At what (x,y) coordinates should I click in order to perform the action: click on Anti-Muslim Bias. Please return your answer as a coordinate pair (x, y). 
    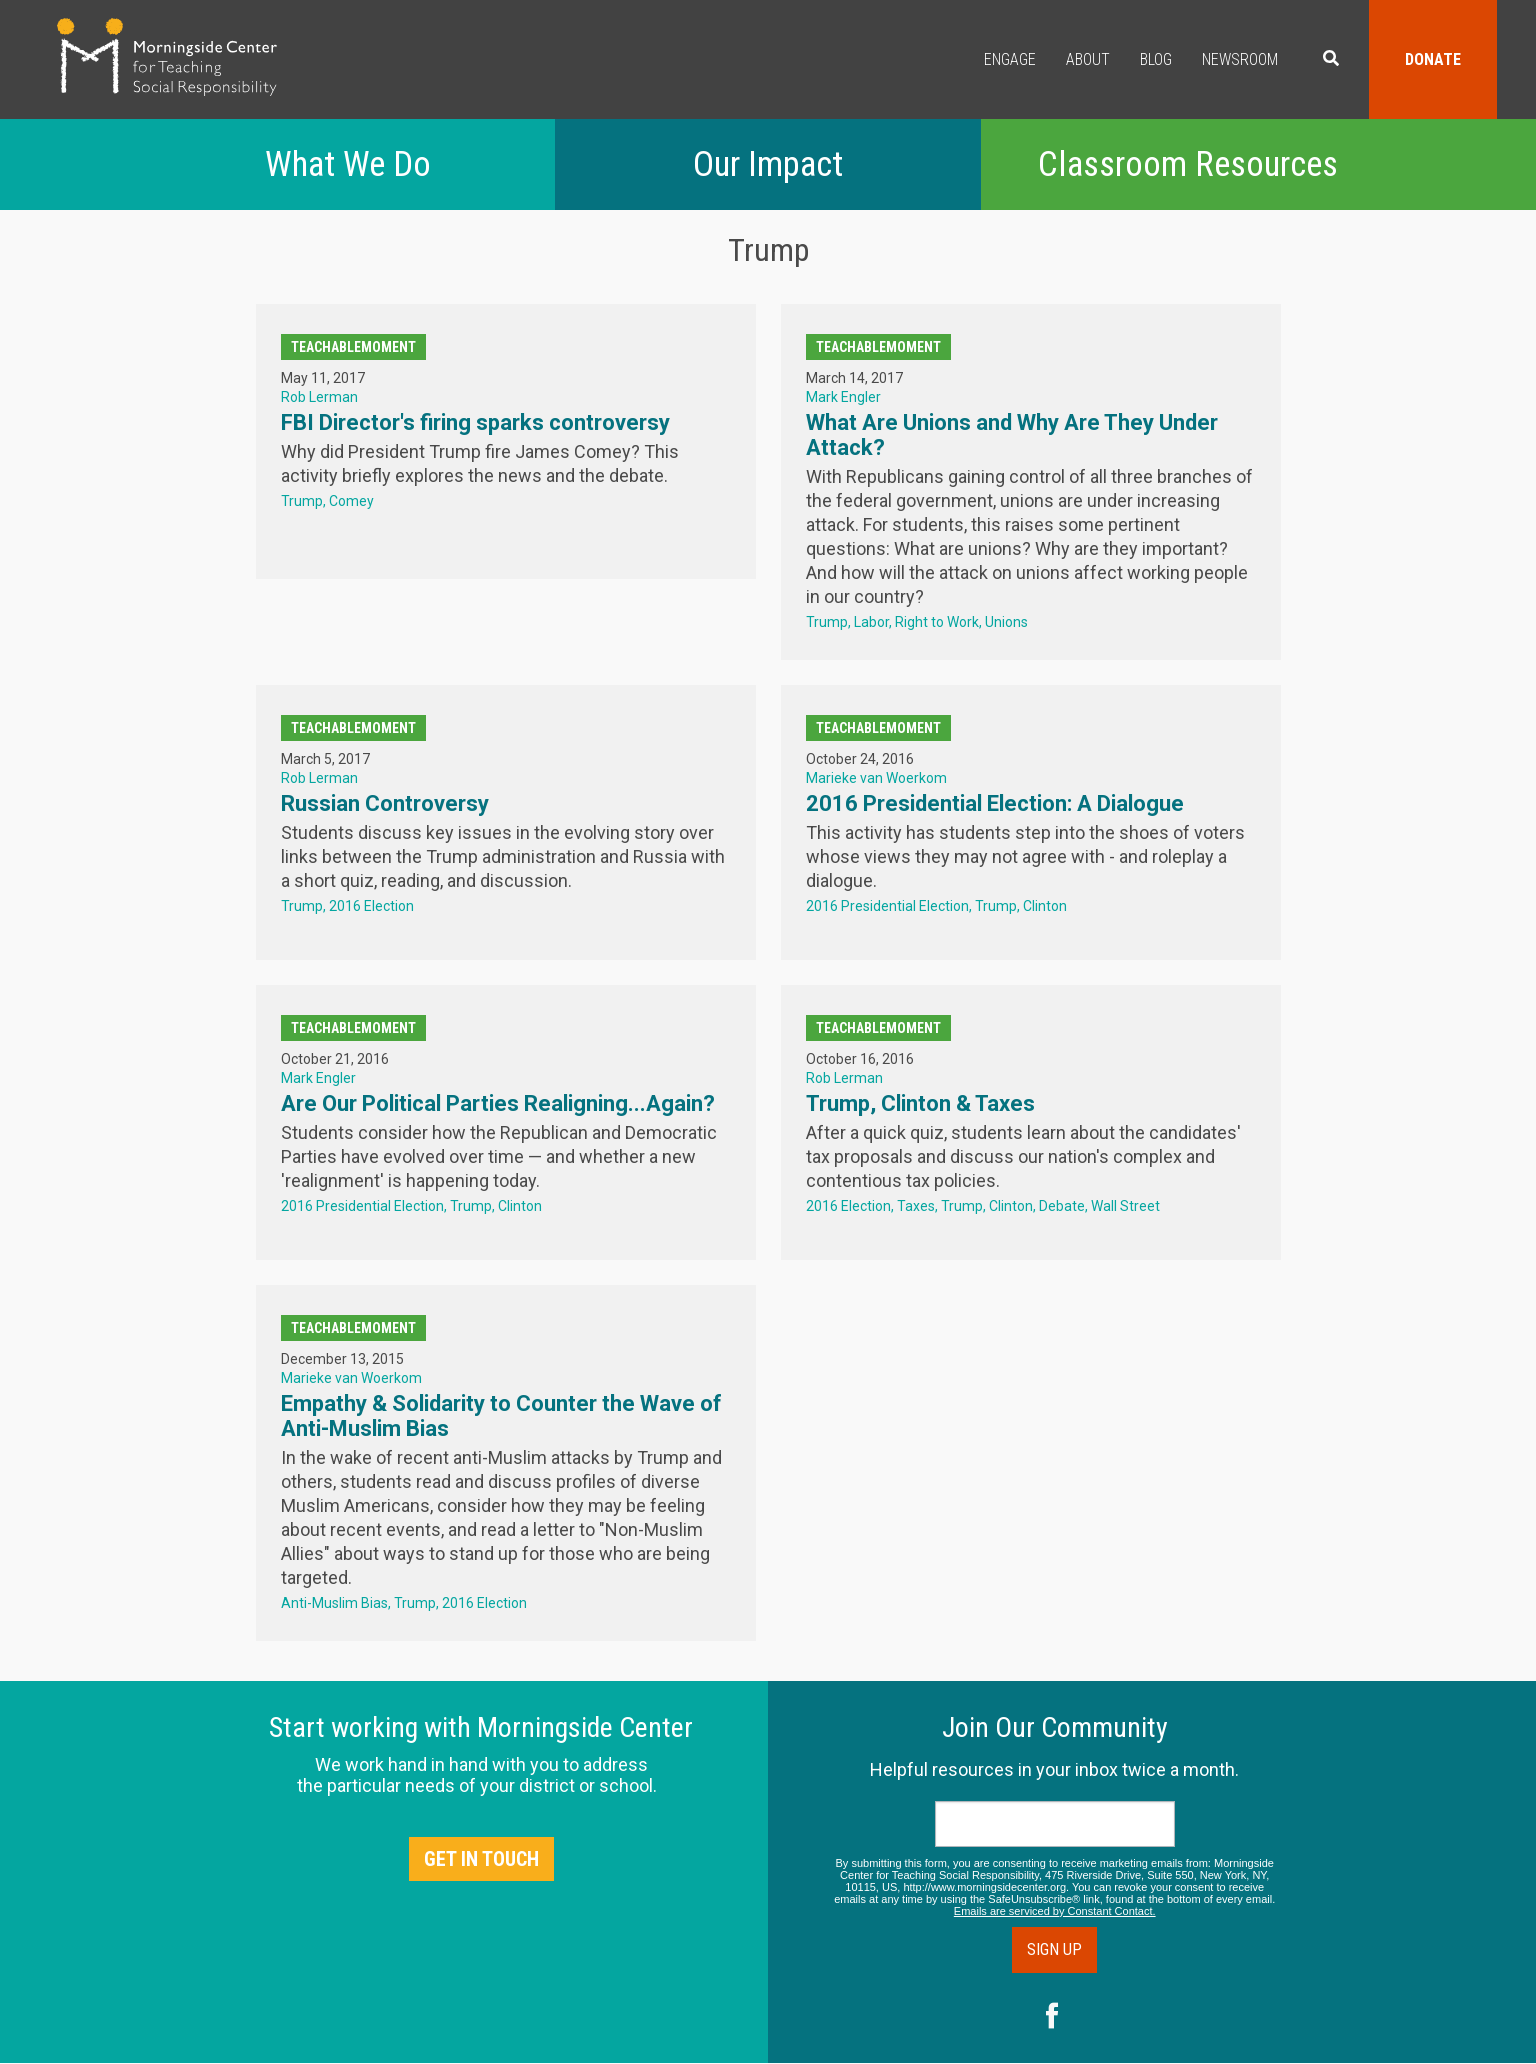
    Looking at the image, I should click on (334, 1603).